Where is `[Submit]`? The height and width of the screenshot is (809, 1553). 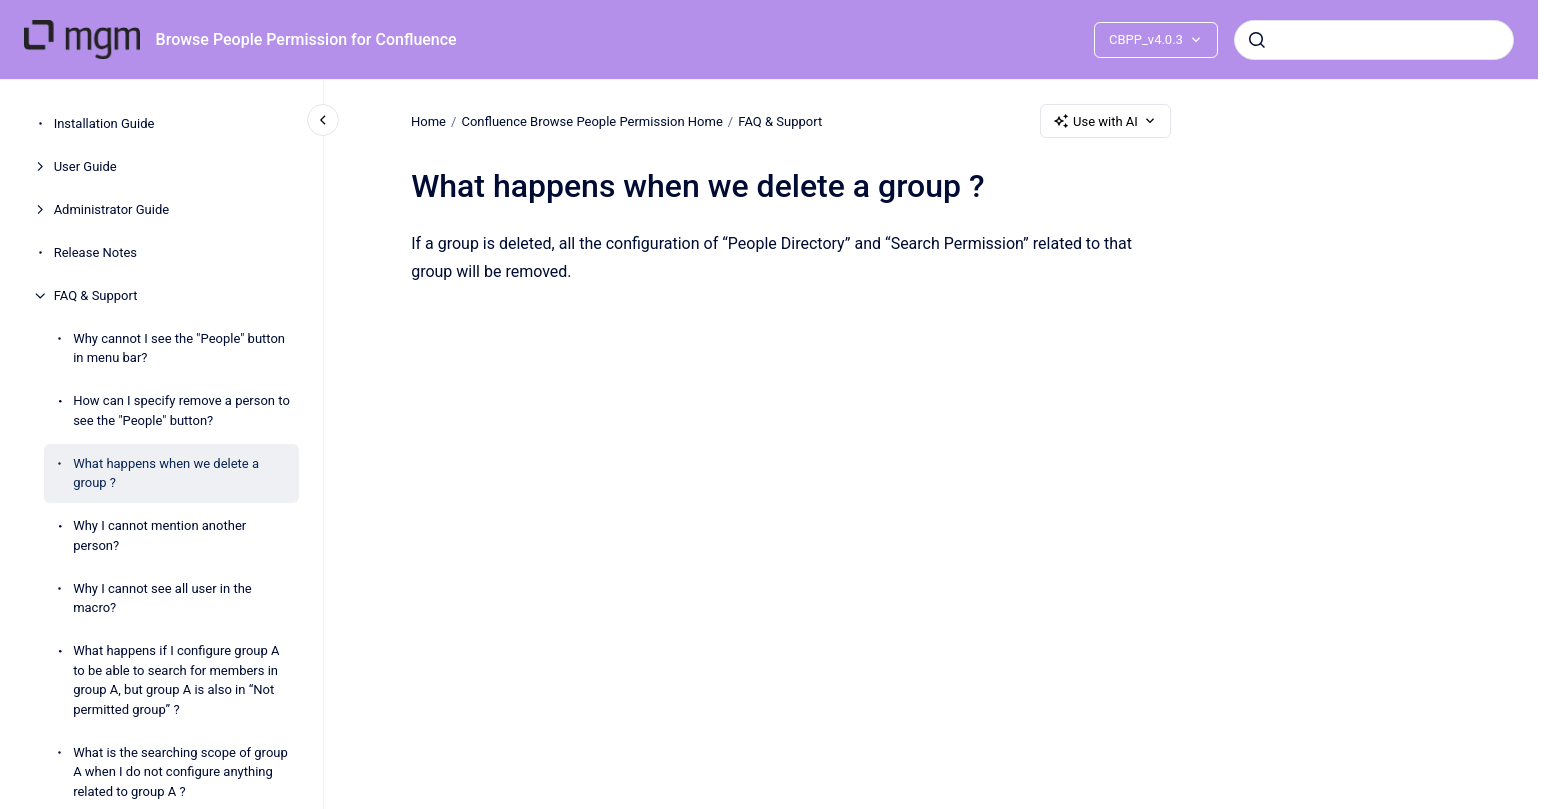 [Submit] is located at coordinates (1257, 40).